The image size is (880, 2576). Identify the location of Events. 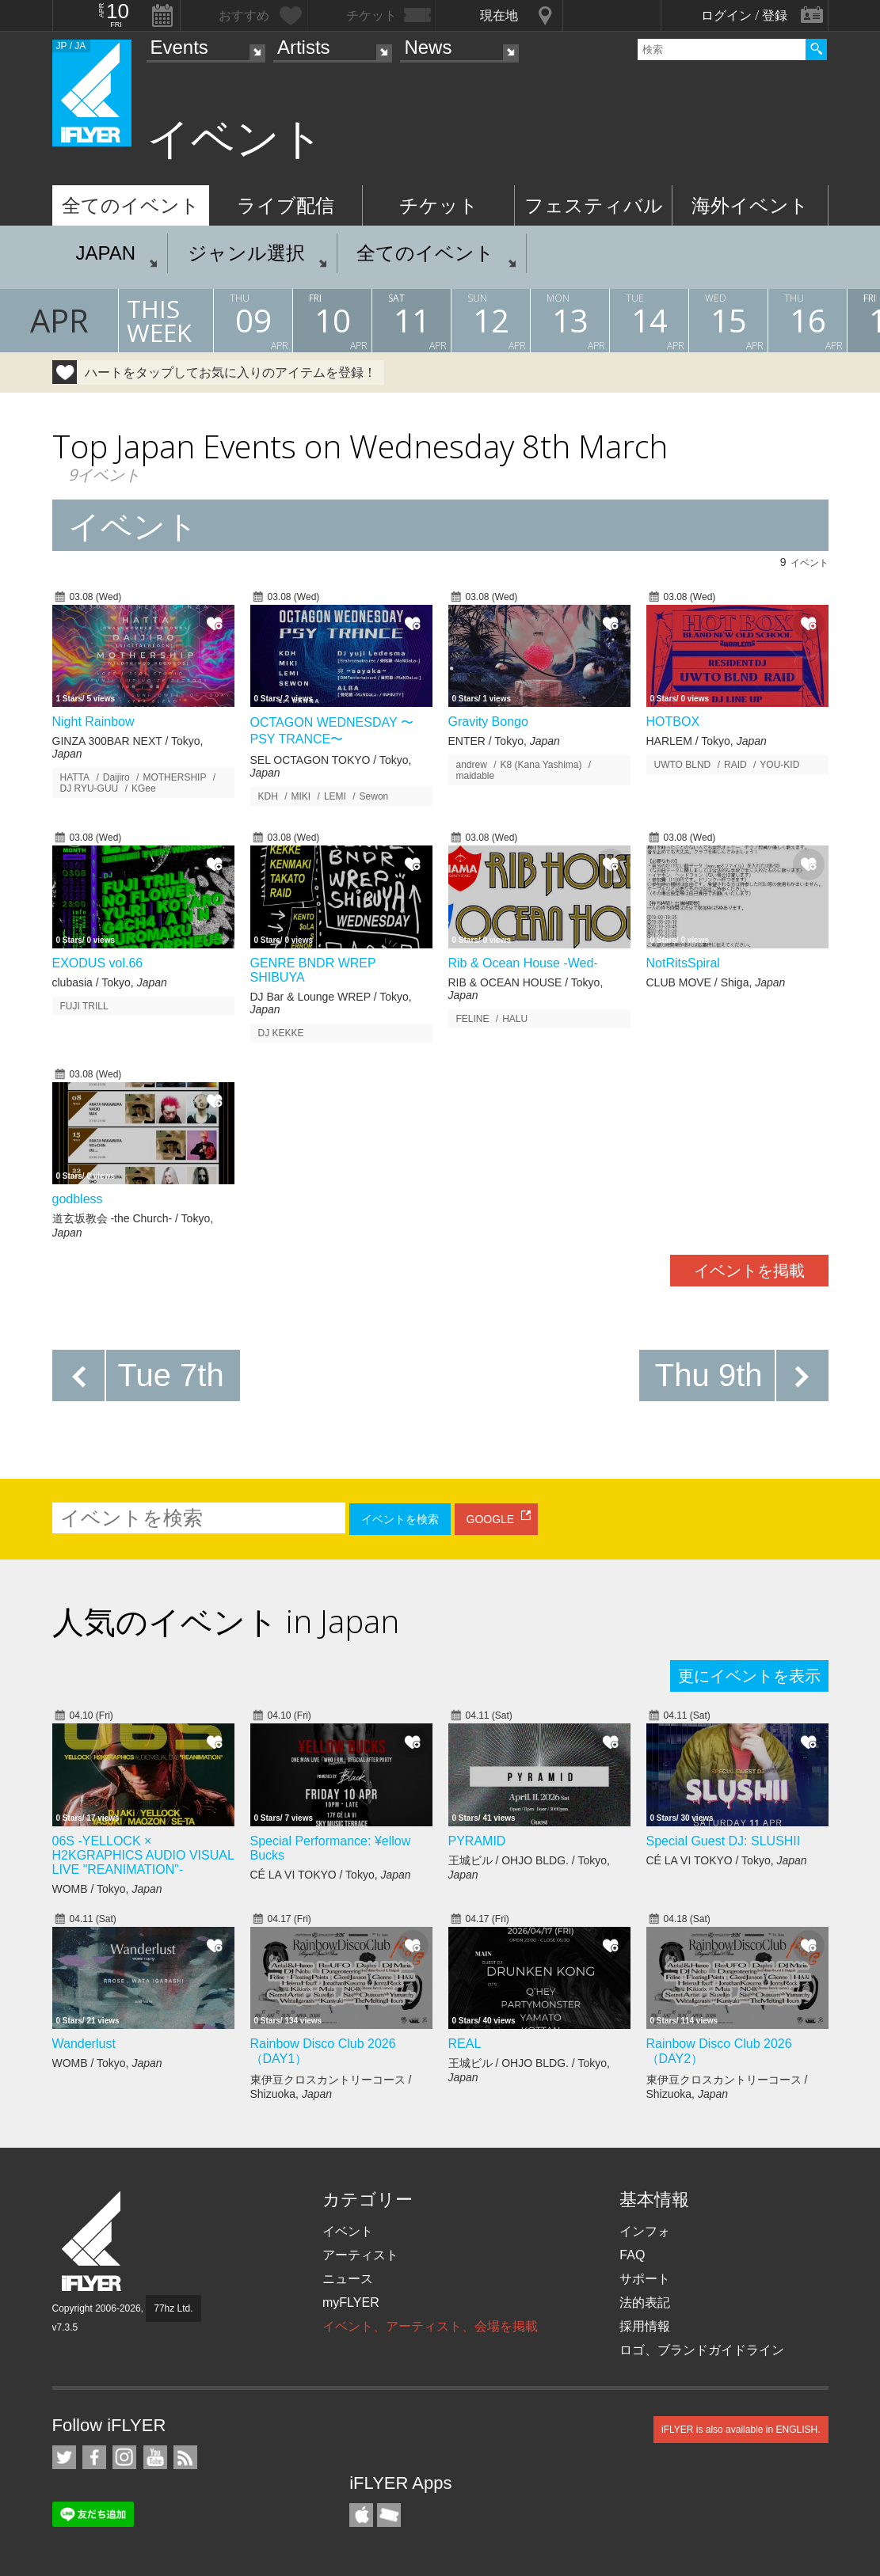
(179, 47).